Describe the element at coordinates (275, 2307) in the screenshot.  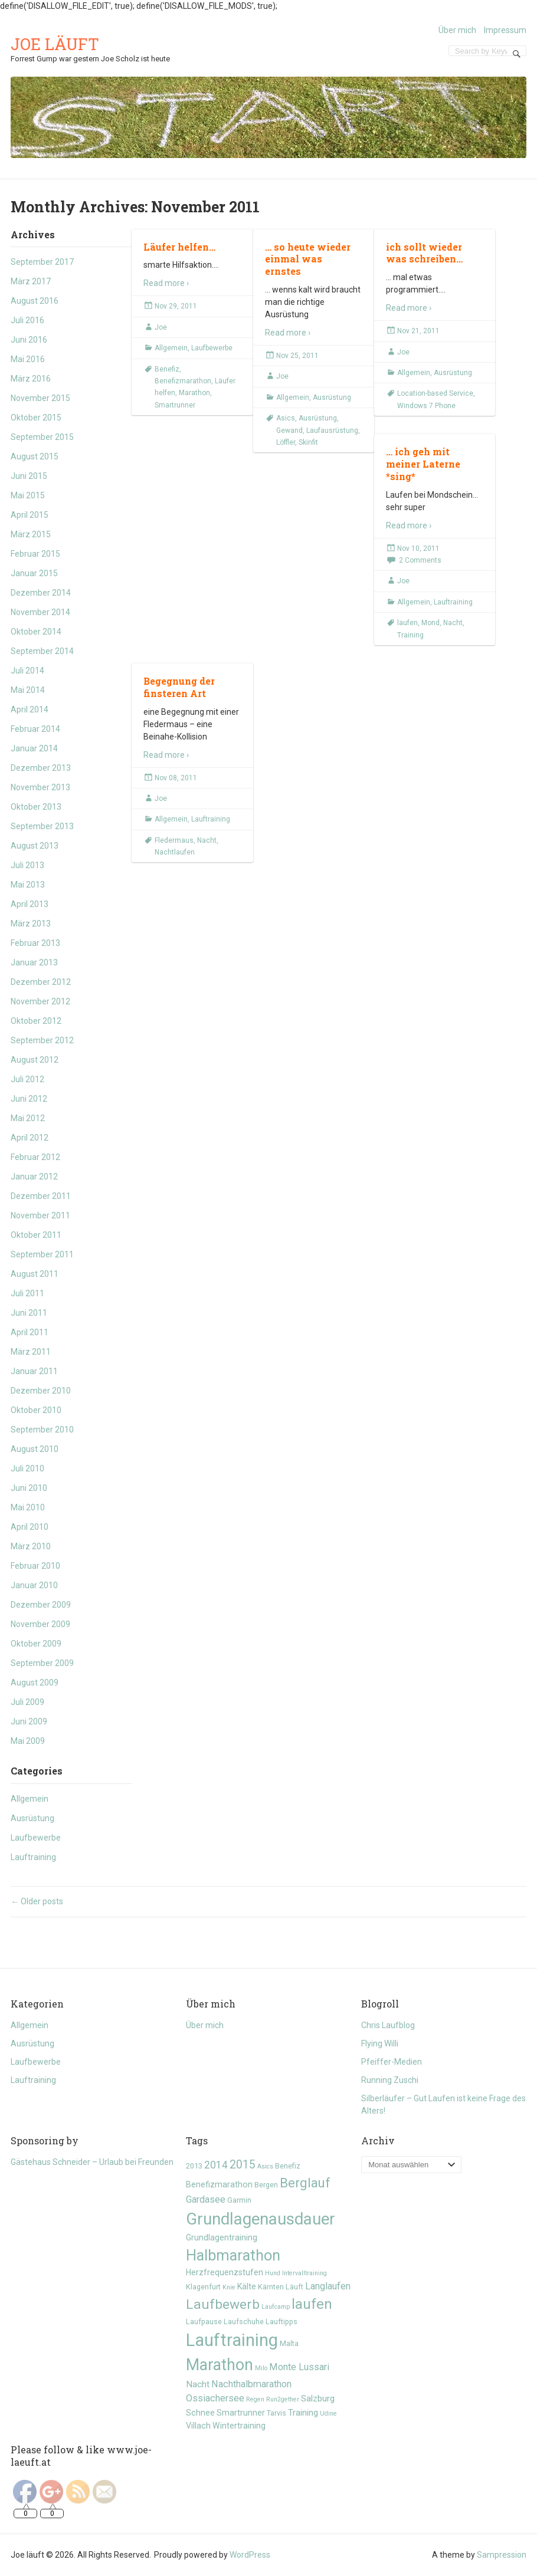
I see `Laufcamp [Laufcamp (4 Einträge)]` at that location.